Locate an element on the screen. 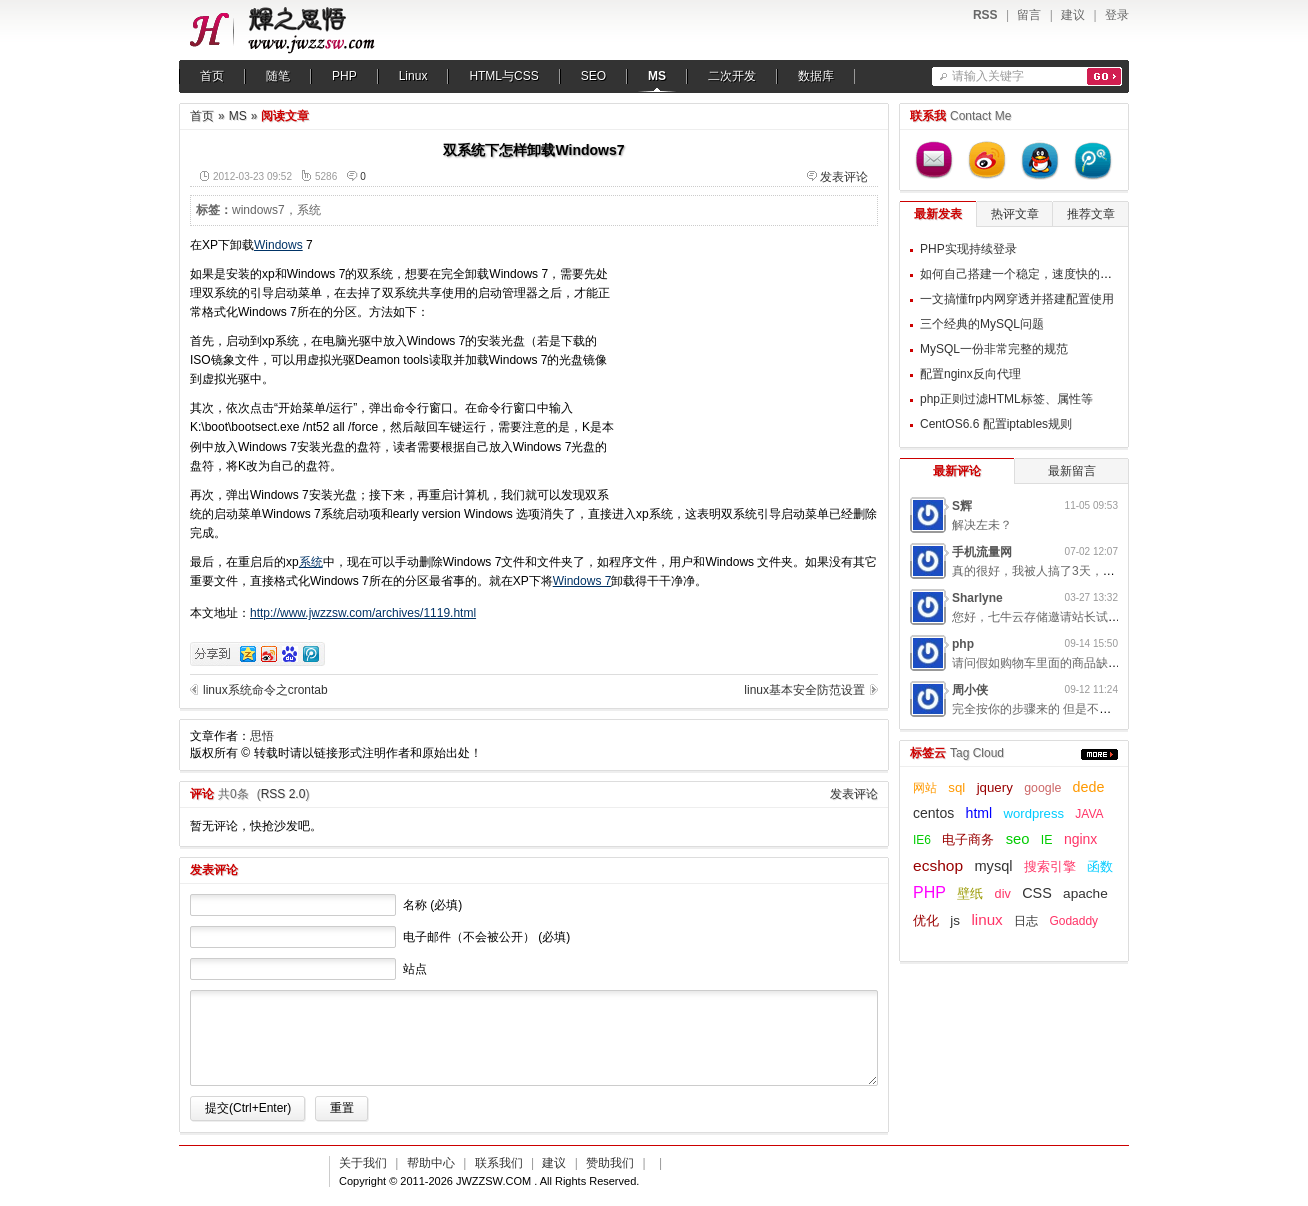 This screenshot has height=1206, width=1308. CSS is located at coordinates (1037, 893).